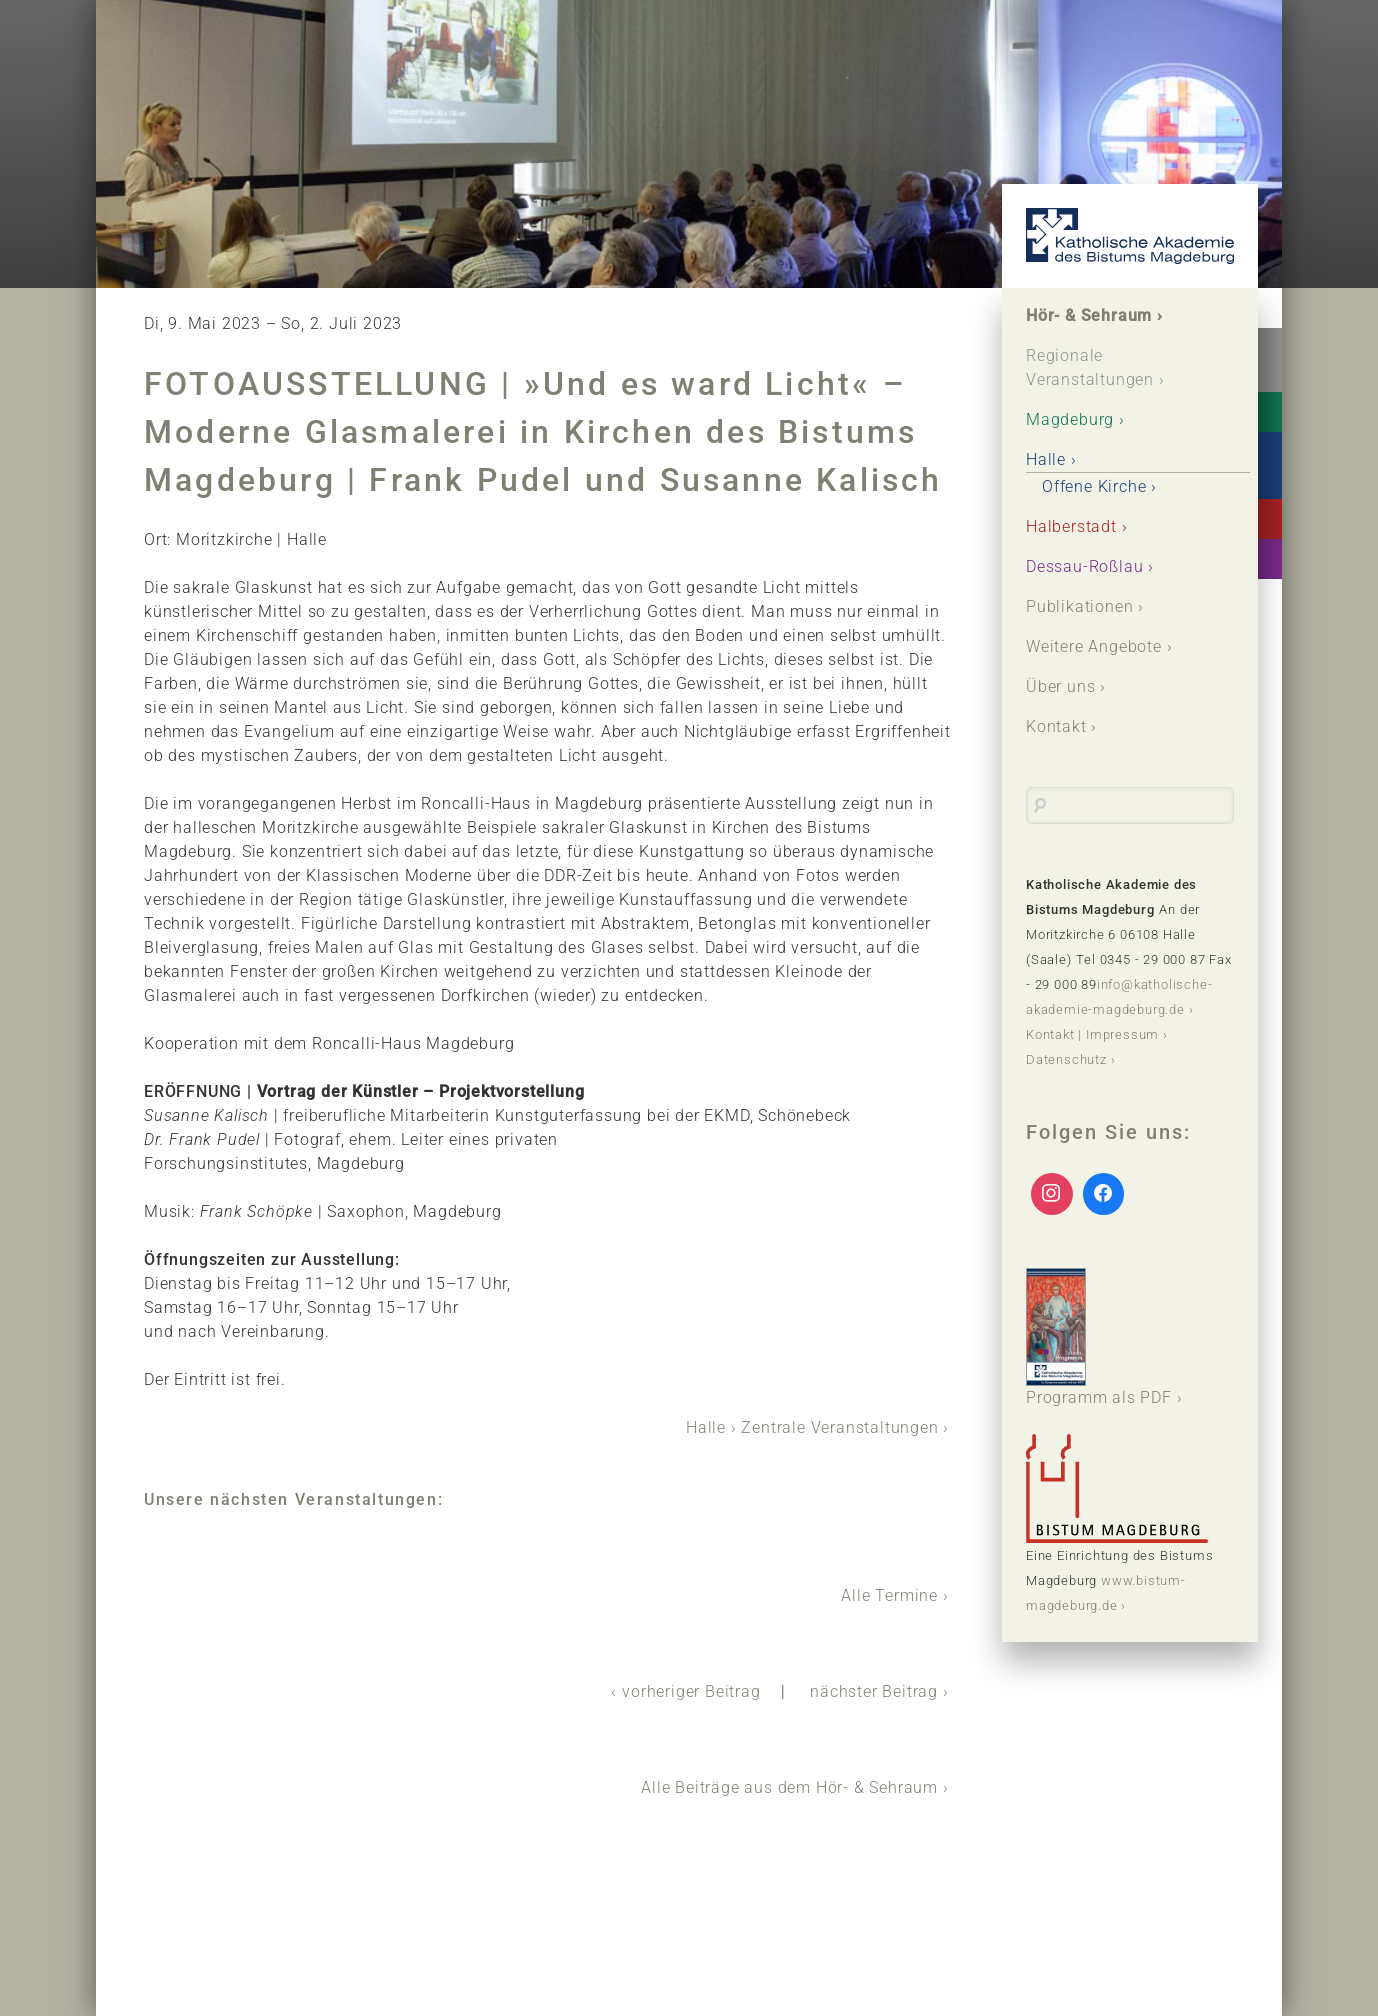 The image size is (1378, 2016). I want to click on Magdeburg, so click(1070, 419).